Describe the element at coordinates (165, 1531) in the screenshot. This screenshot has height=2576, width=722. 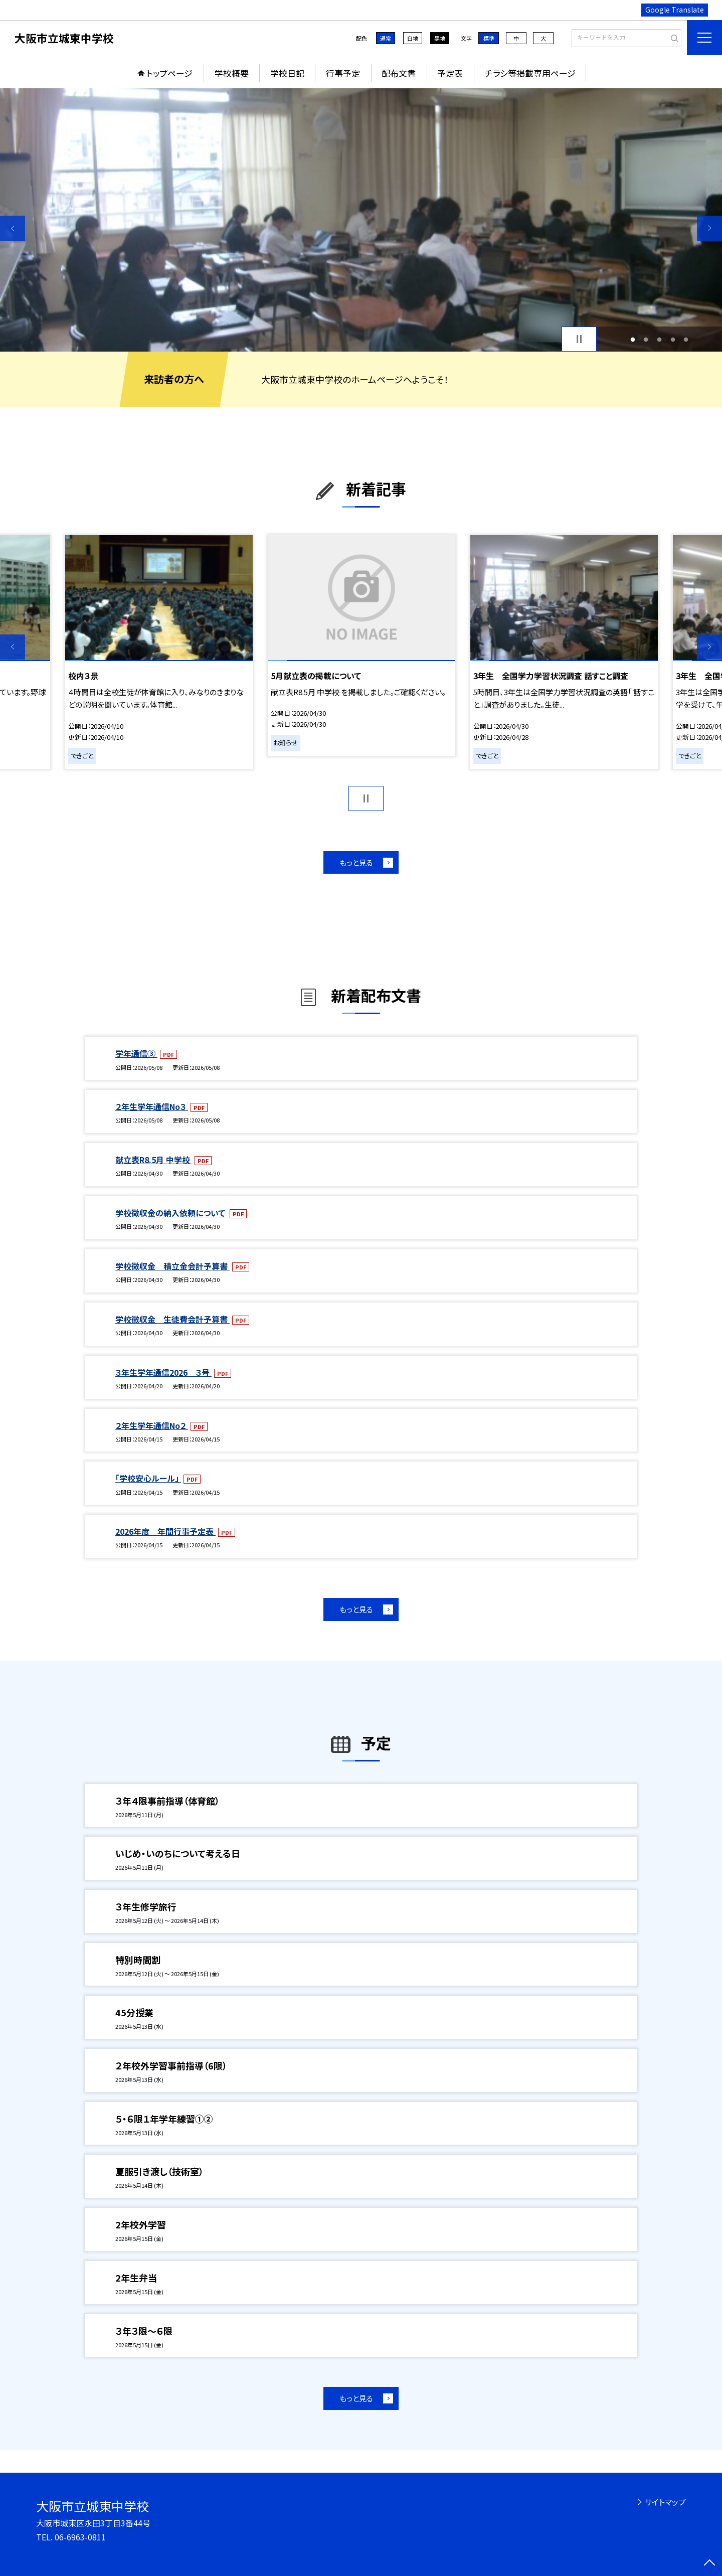
I see `2026年度 年間行事予定表` at that location.